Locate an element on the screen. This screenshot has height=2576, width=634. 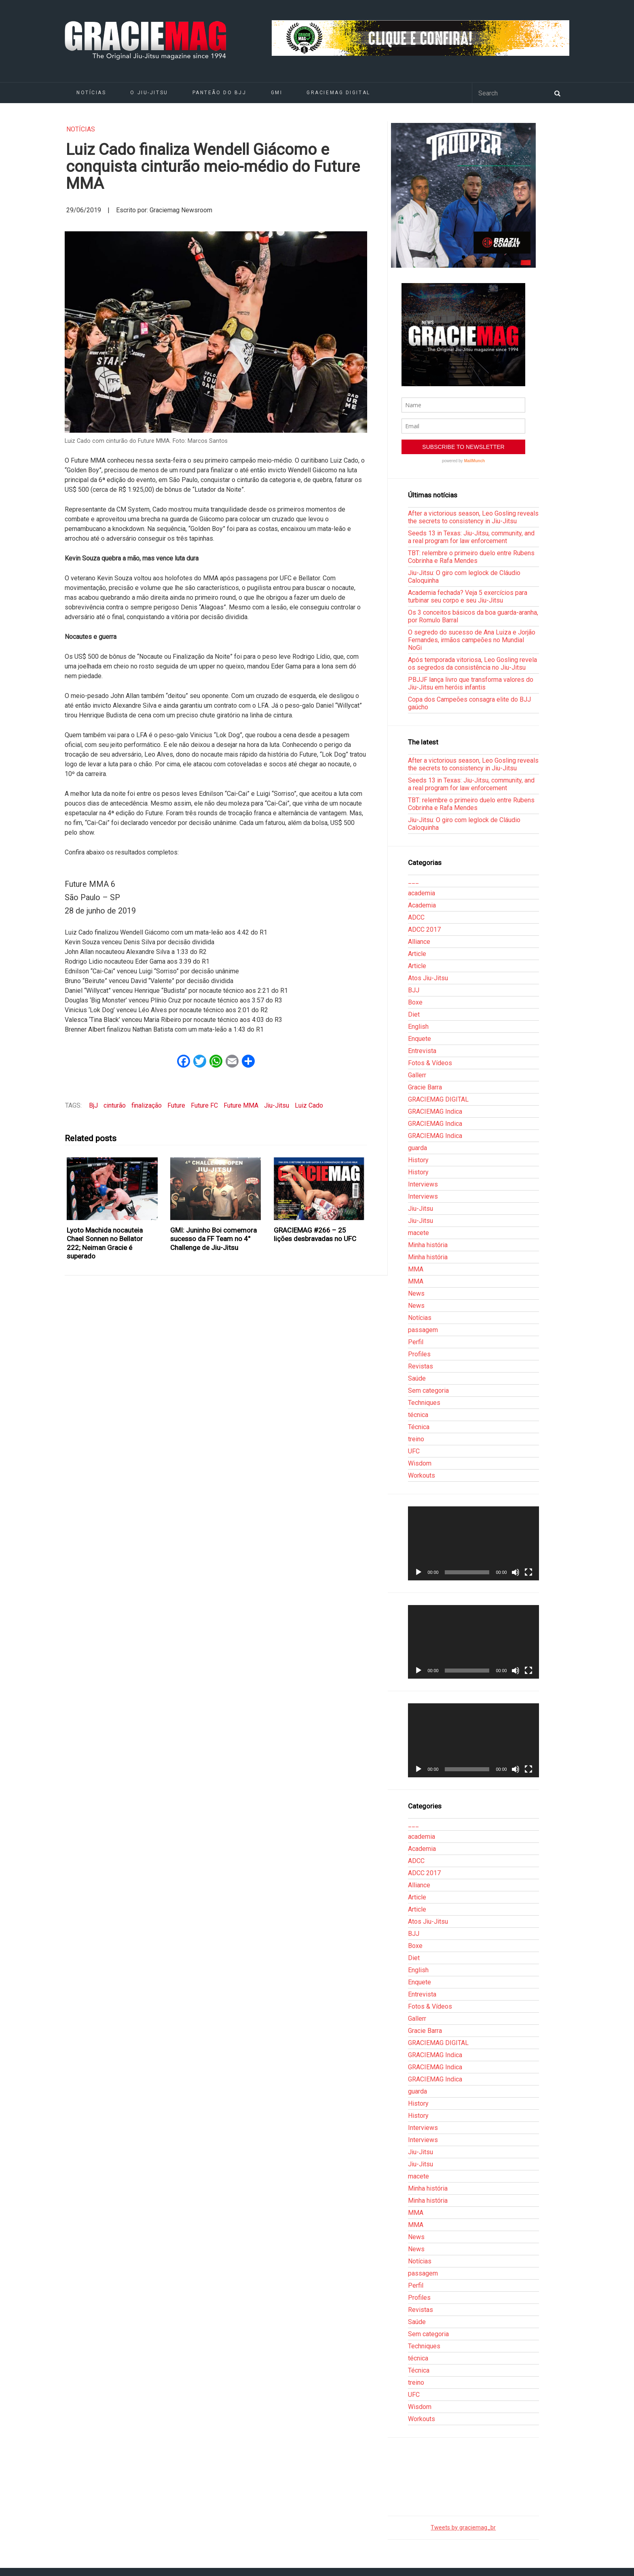
Seeds 13 in Texas: Jiu-Jitsu, community, and a real program for law enforcement is located at coordinates (471, 537).